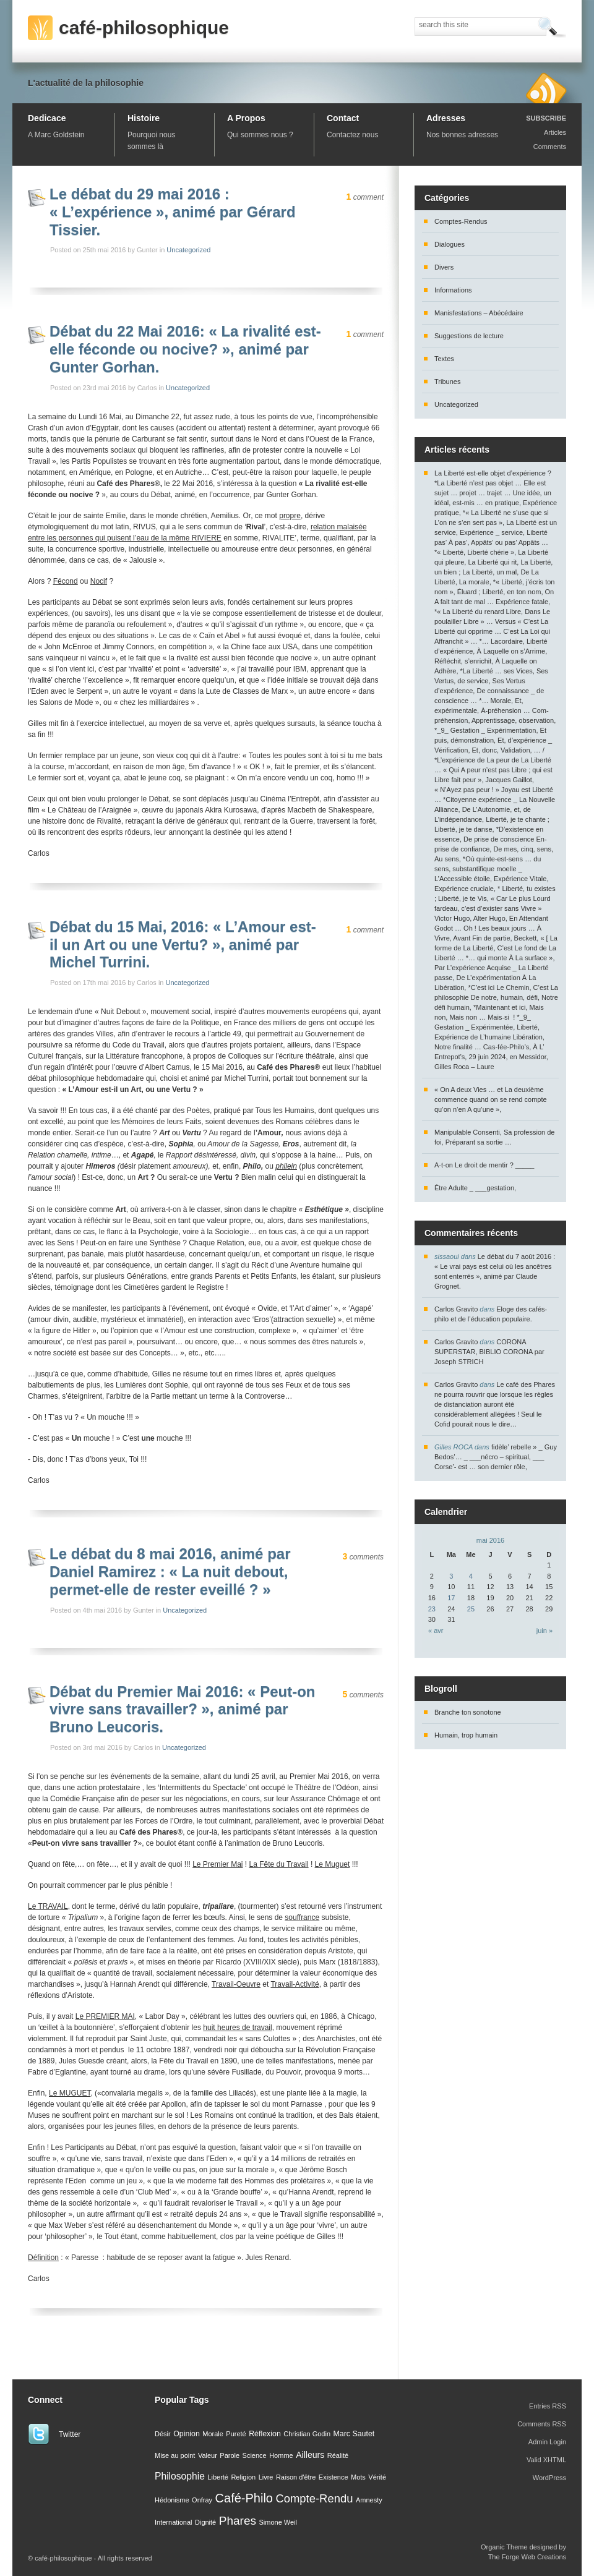  What do you see at coordinates (527, 2557) in the screenshot?
I see `The Forge Web Creations` at bounding box center [527, 2557].